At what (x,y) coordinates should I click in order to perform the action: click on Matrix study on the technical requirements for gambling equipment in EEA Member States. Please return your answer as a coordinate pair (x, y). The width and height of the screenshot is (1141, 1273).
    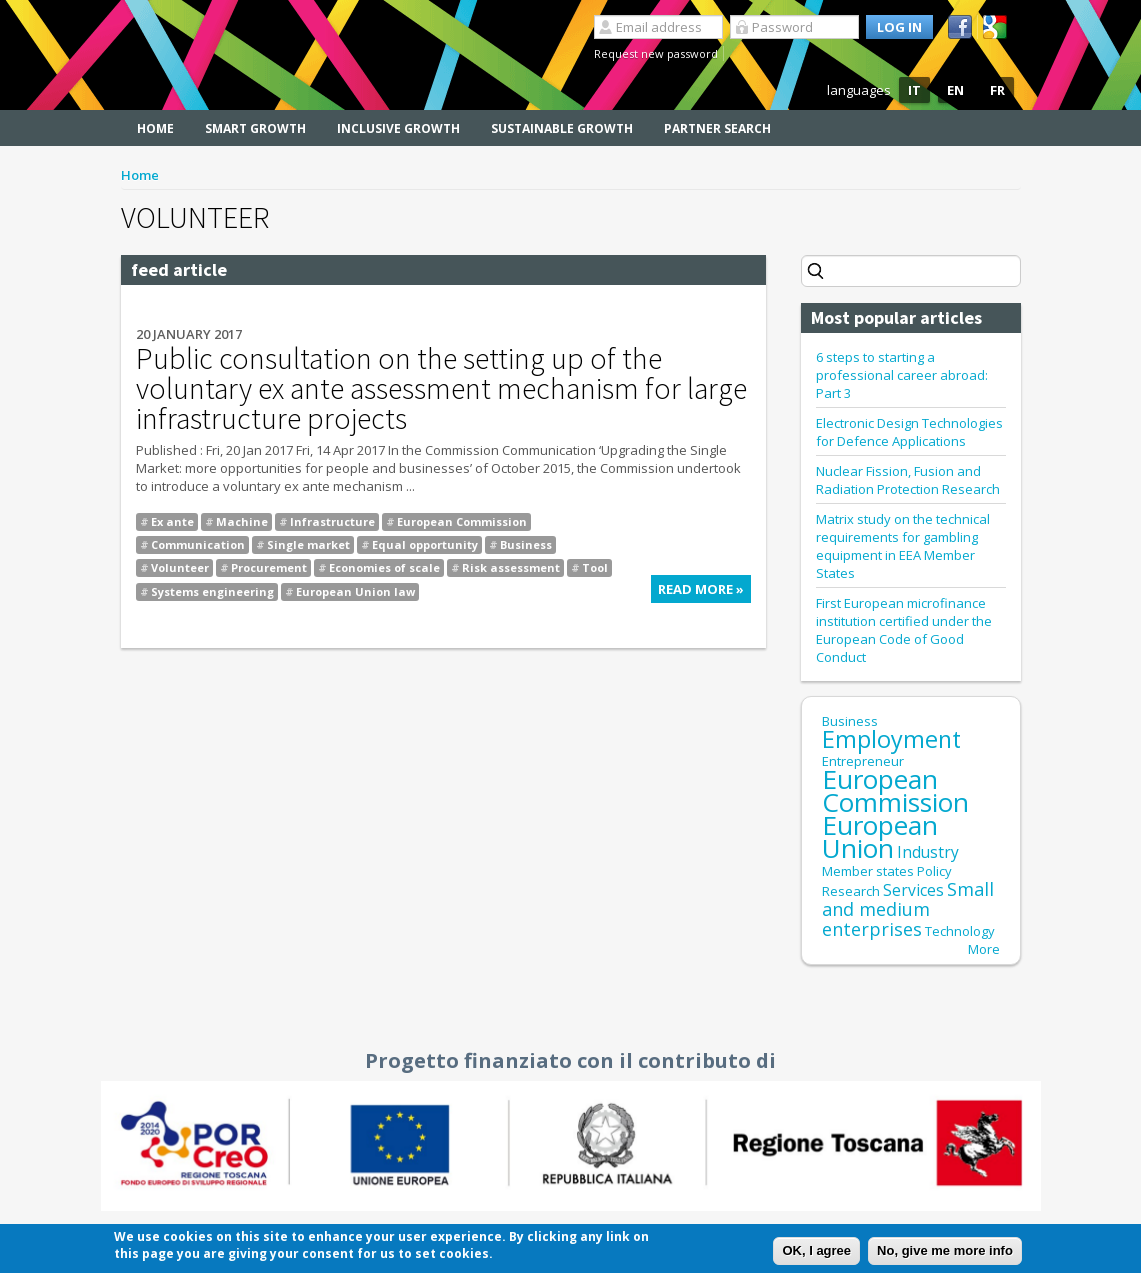
    Looking at the image, I should click on (903, 546).